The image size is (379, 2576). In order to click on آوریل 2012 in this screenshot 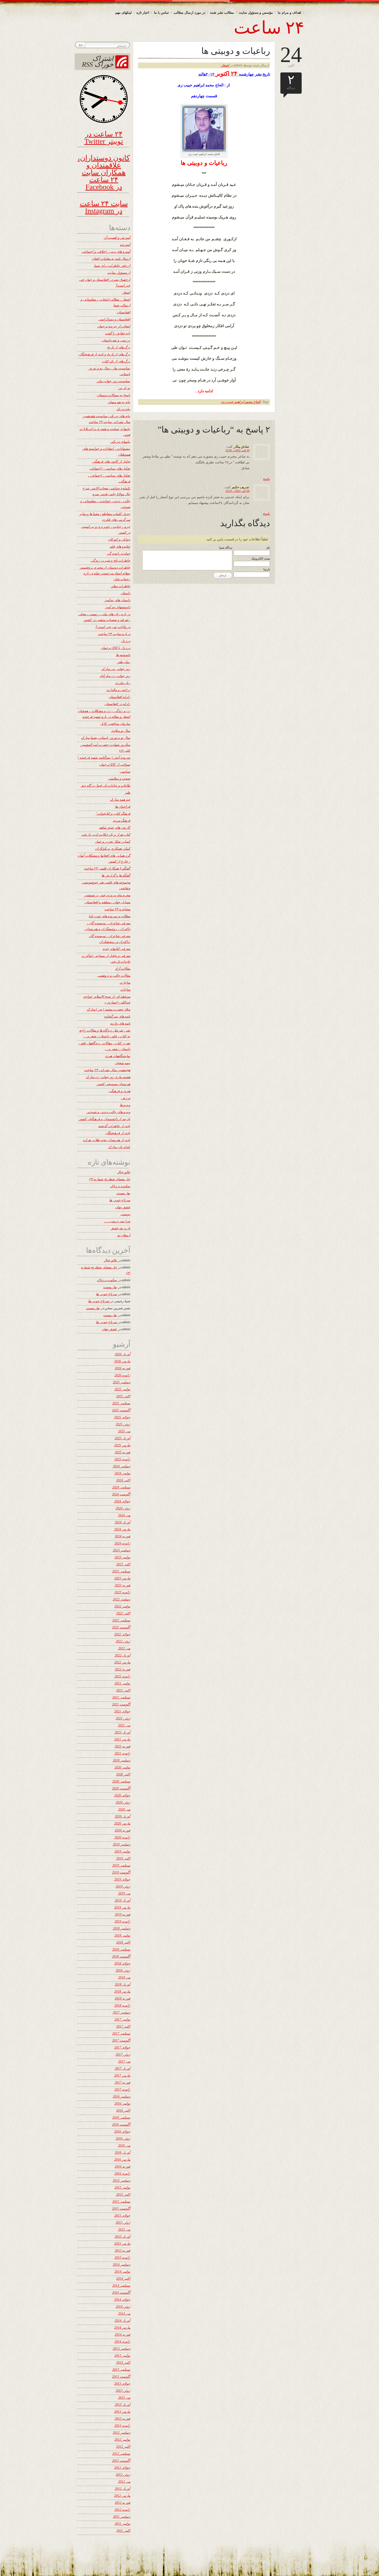, I will do `click(123, 2489)`.